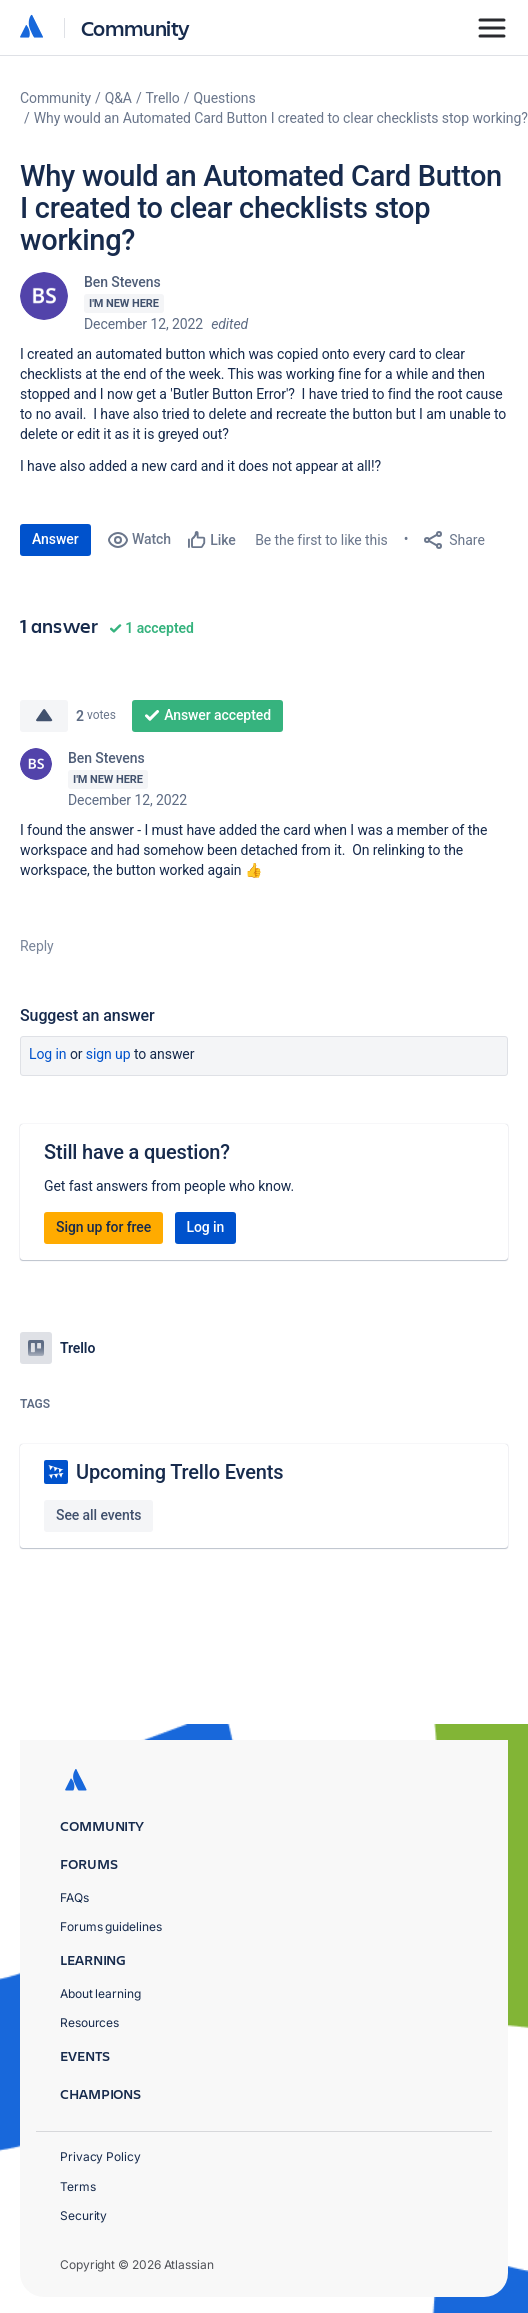  What do you see at coordinates (108, 1054) in the screenshot?
I see `Sign up` at bounding box center [108, 1054].